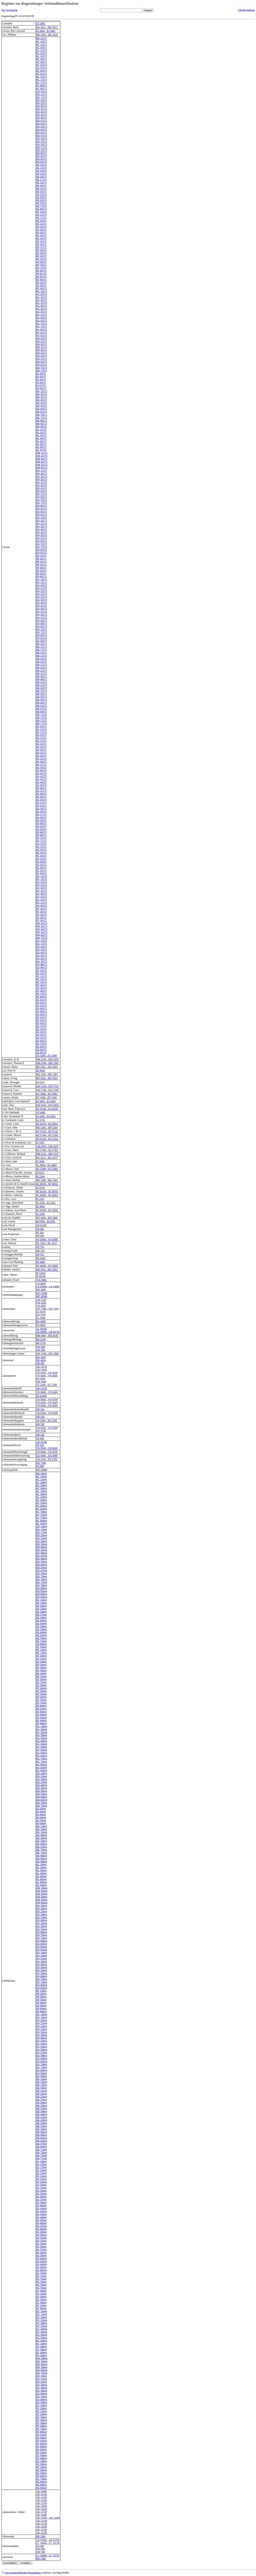  I want to click on RD 70375, so click(41, 138).